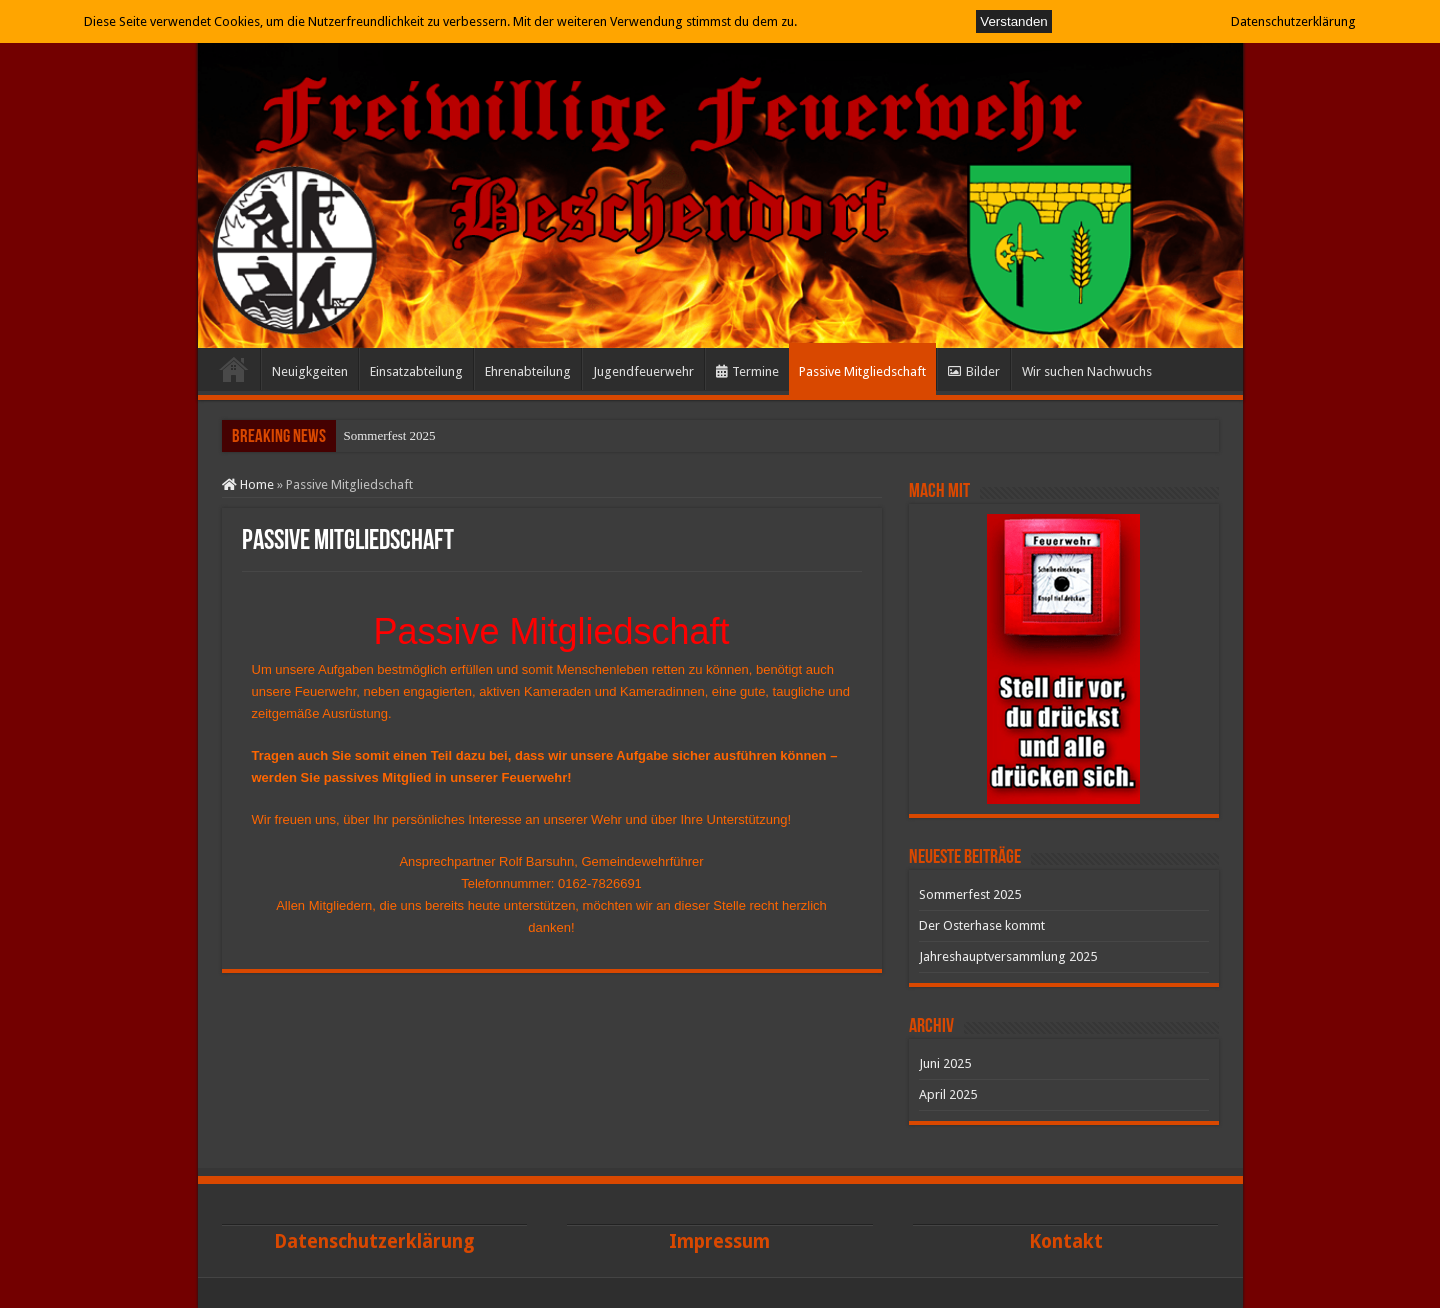 The height and width of the screenshot is (1308, 1440). I want to click on Der Osterhase kommt, so click(982, 925).